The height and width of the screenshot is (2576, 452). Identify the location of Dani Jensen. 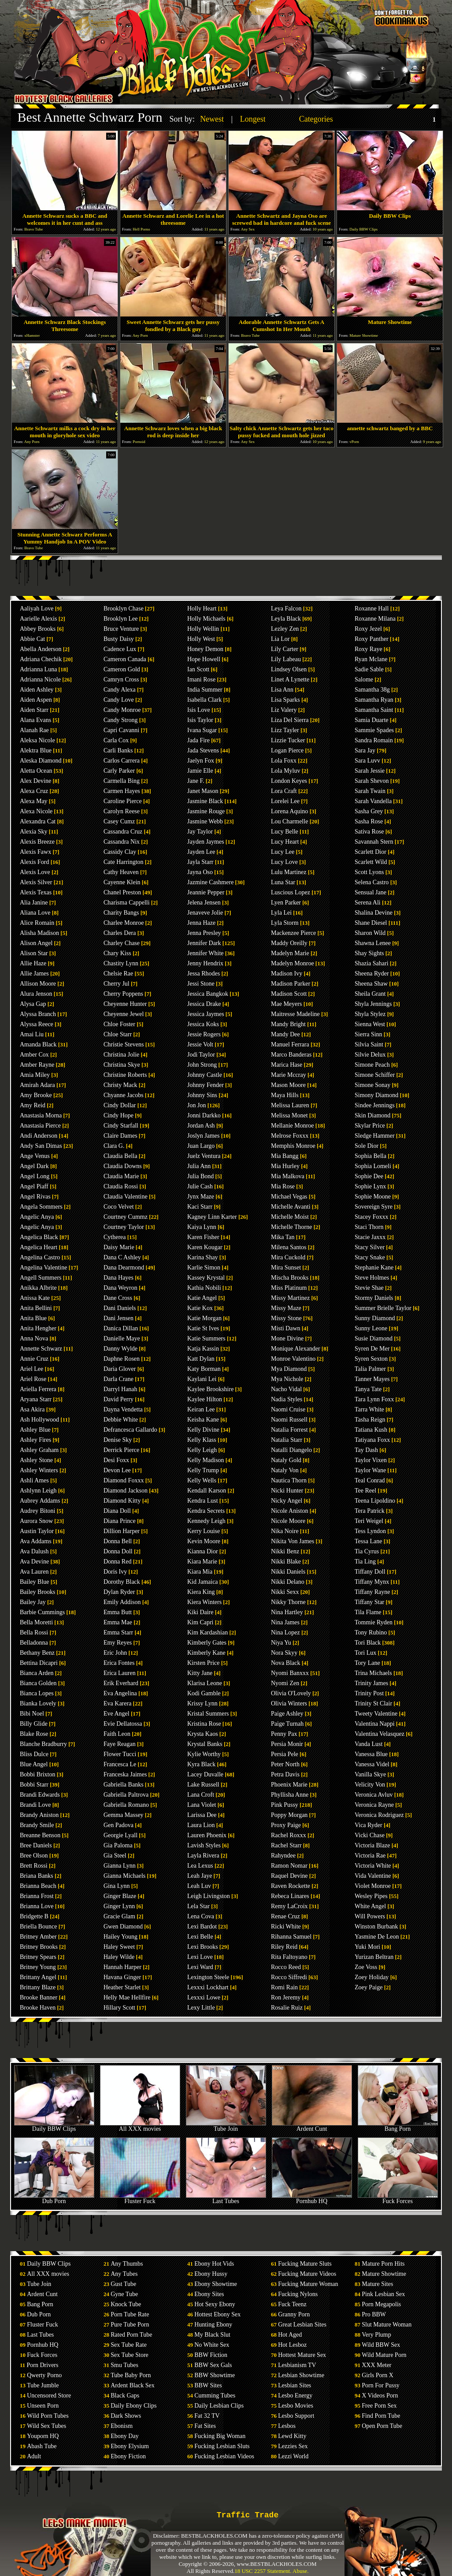
(118, 1318).